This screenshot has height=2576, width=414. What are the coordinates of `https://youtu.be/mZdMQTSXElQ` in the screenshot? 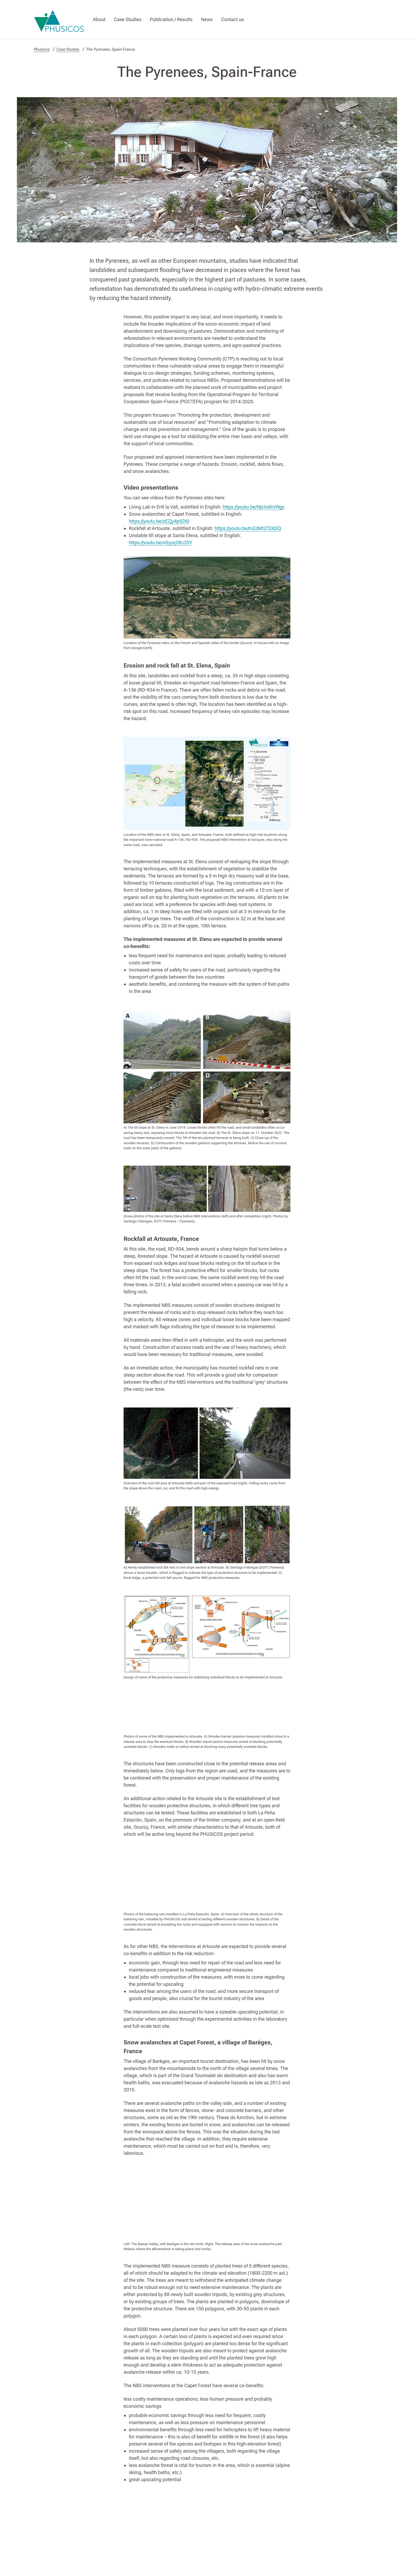 It's located at (248, 528).